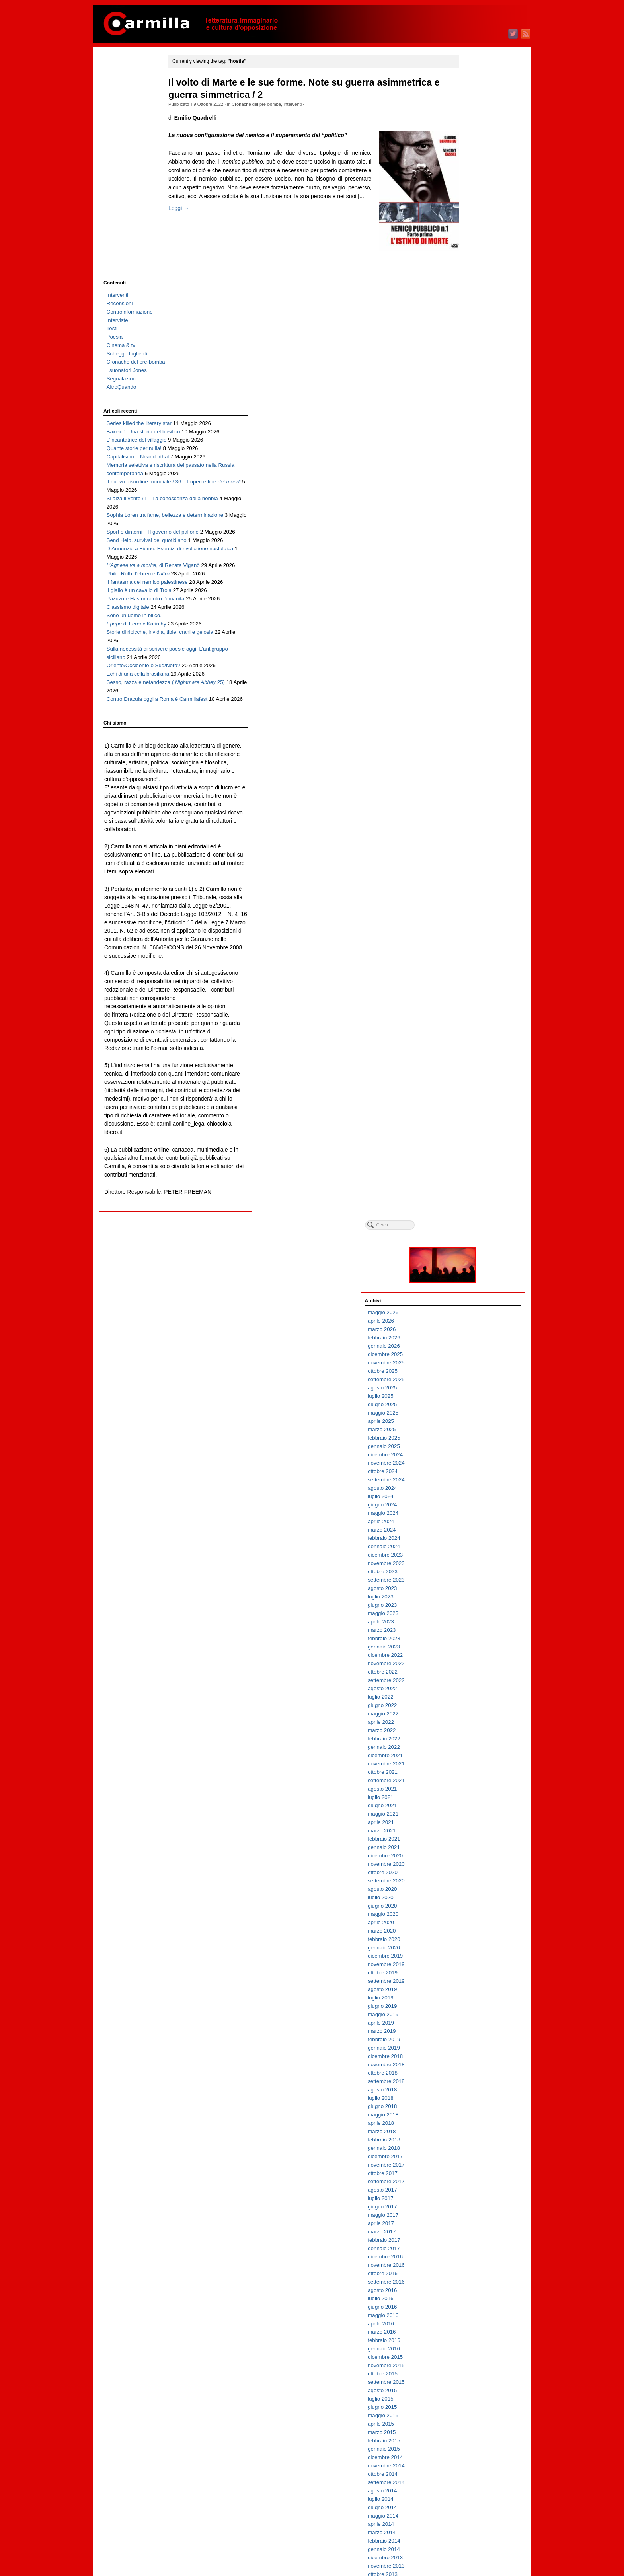 This screenshot has width=624, height=2576. What do you see at coordinates (471, 289) in the screenshot?
I see `gennaio 2025` at bounding box center [471, 289].